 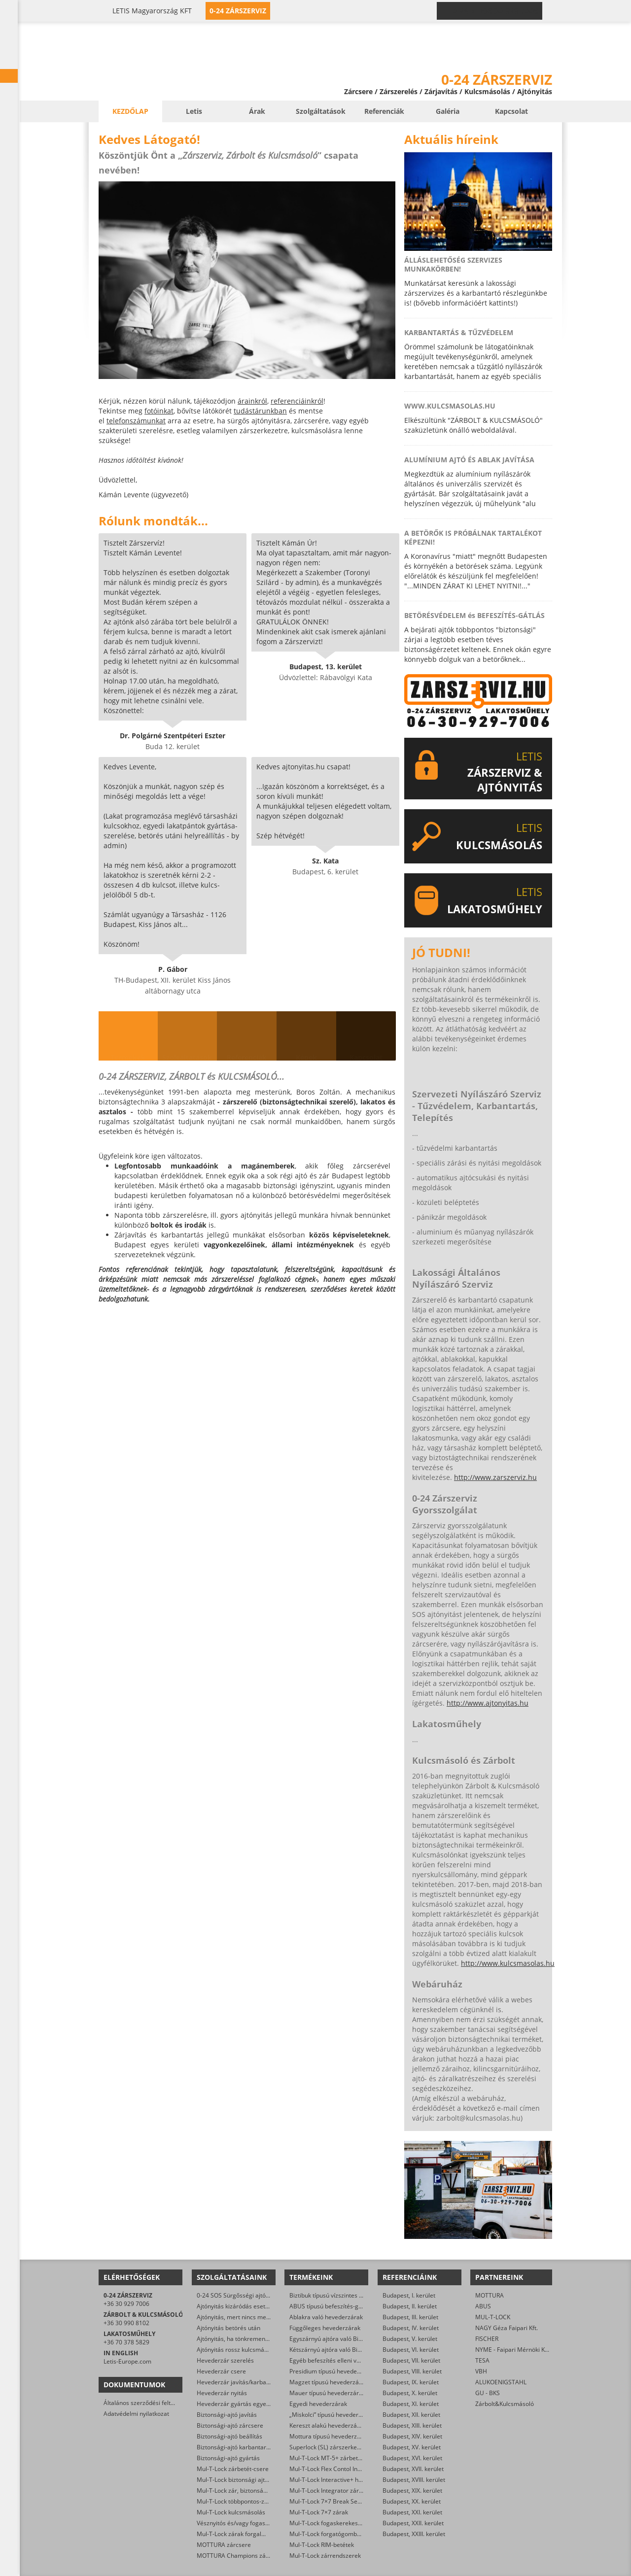 What do you see at coordinates (489, 2295) in the screenshot?
I see `MOTTURA` at bounding box center [489, 2295].